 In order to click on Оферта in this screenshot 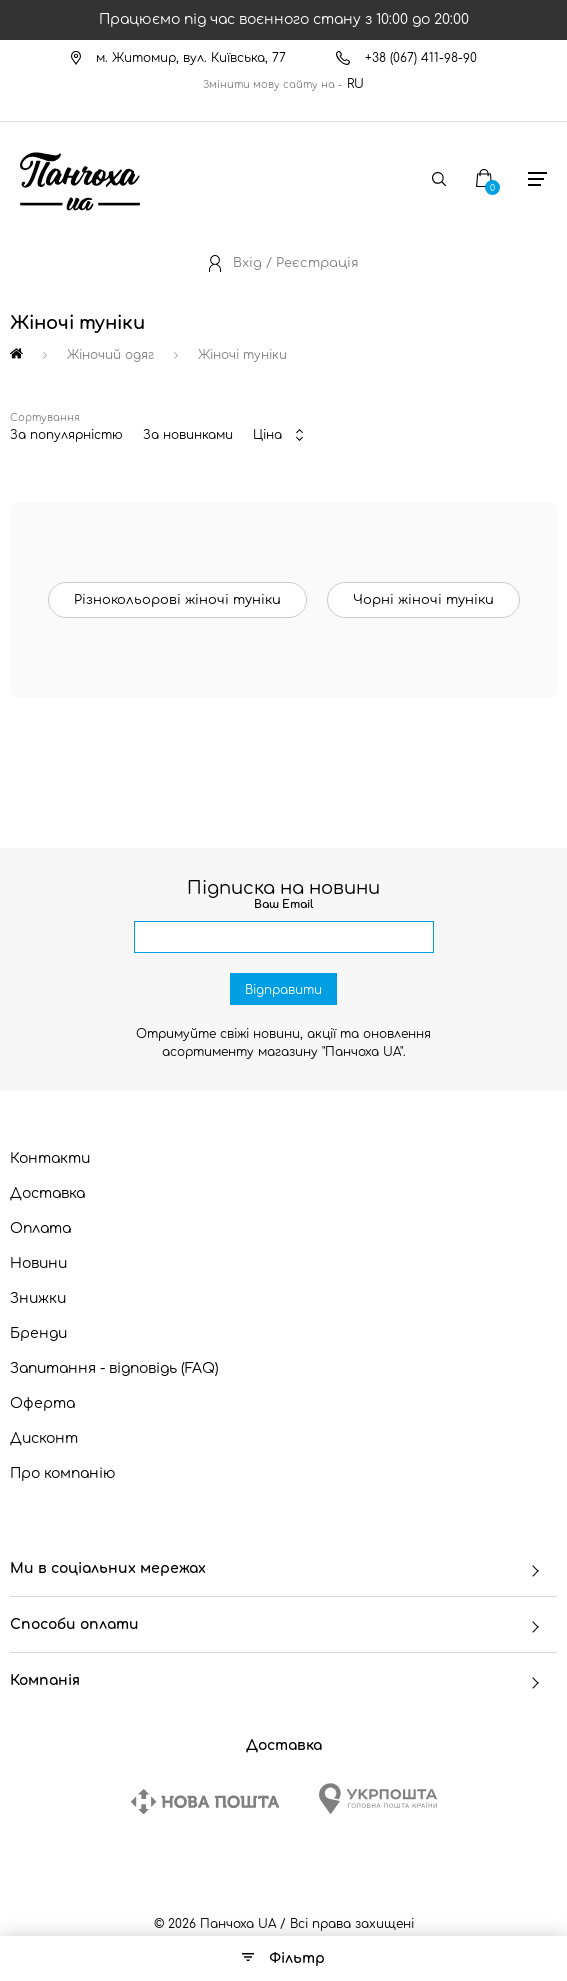, I will do `click(42, 1403)`.